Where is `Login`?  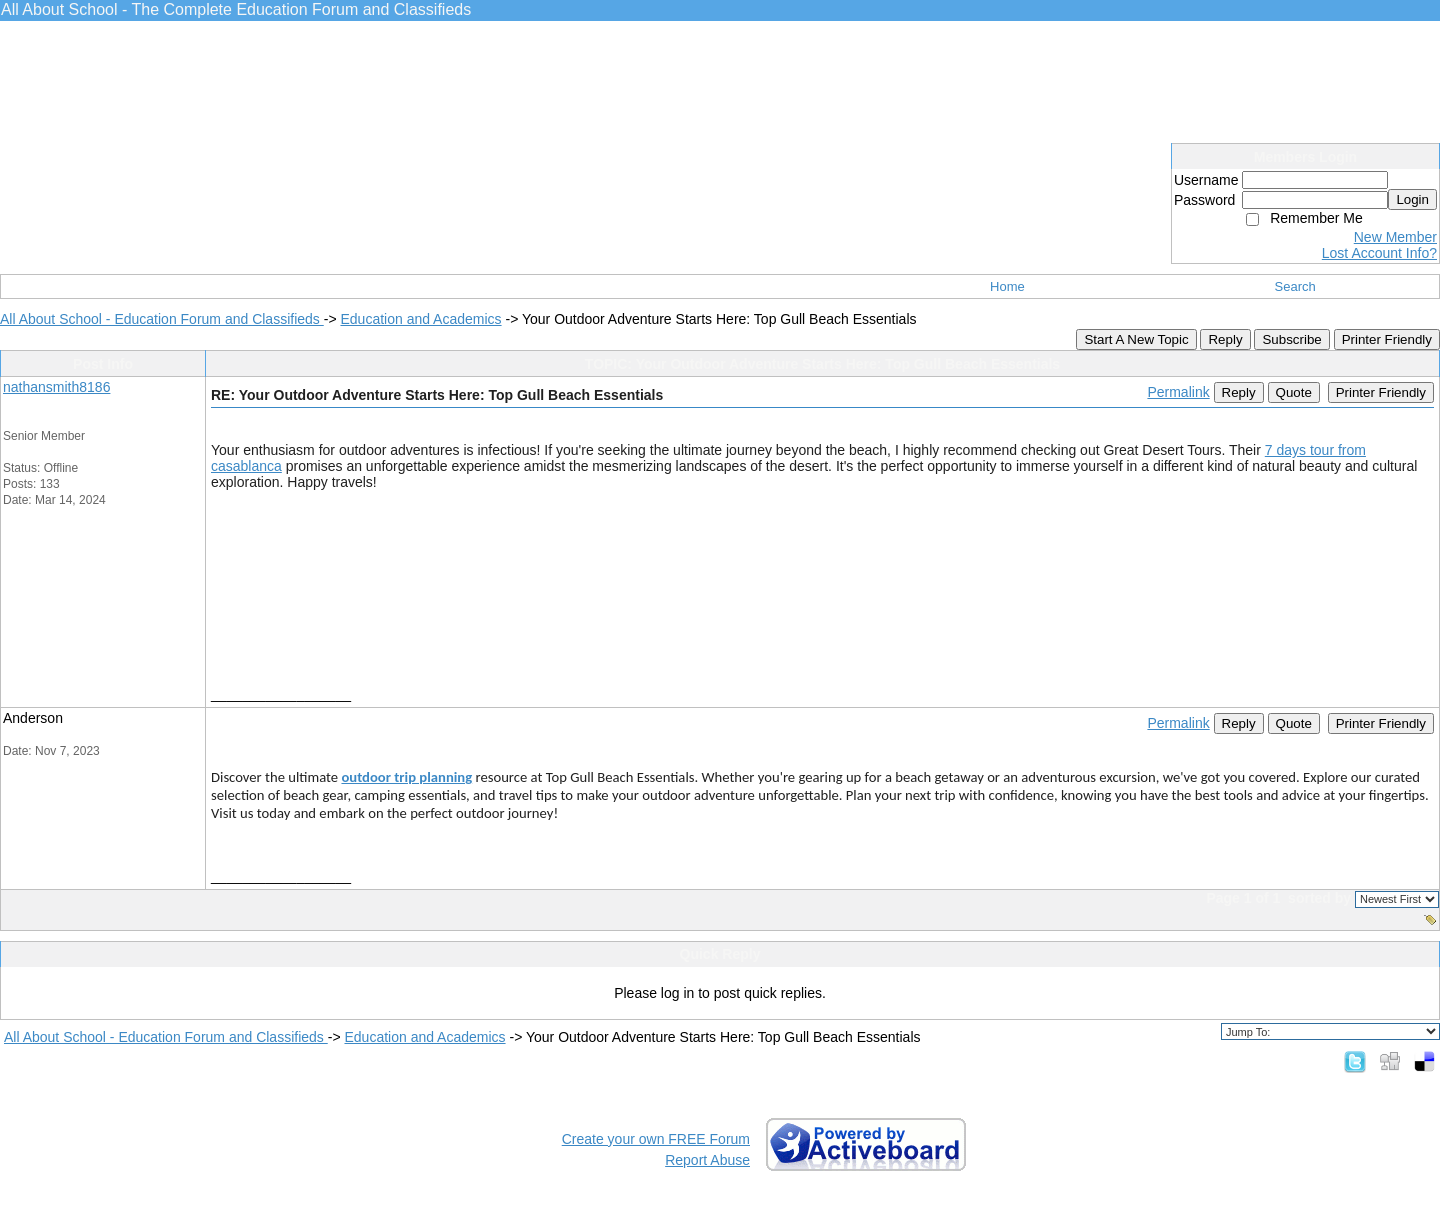
Login is located at coordinates (1412, 199).